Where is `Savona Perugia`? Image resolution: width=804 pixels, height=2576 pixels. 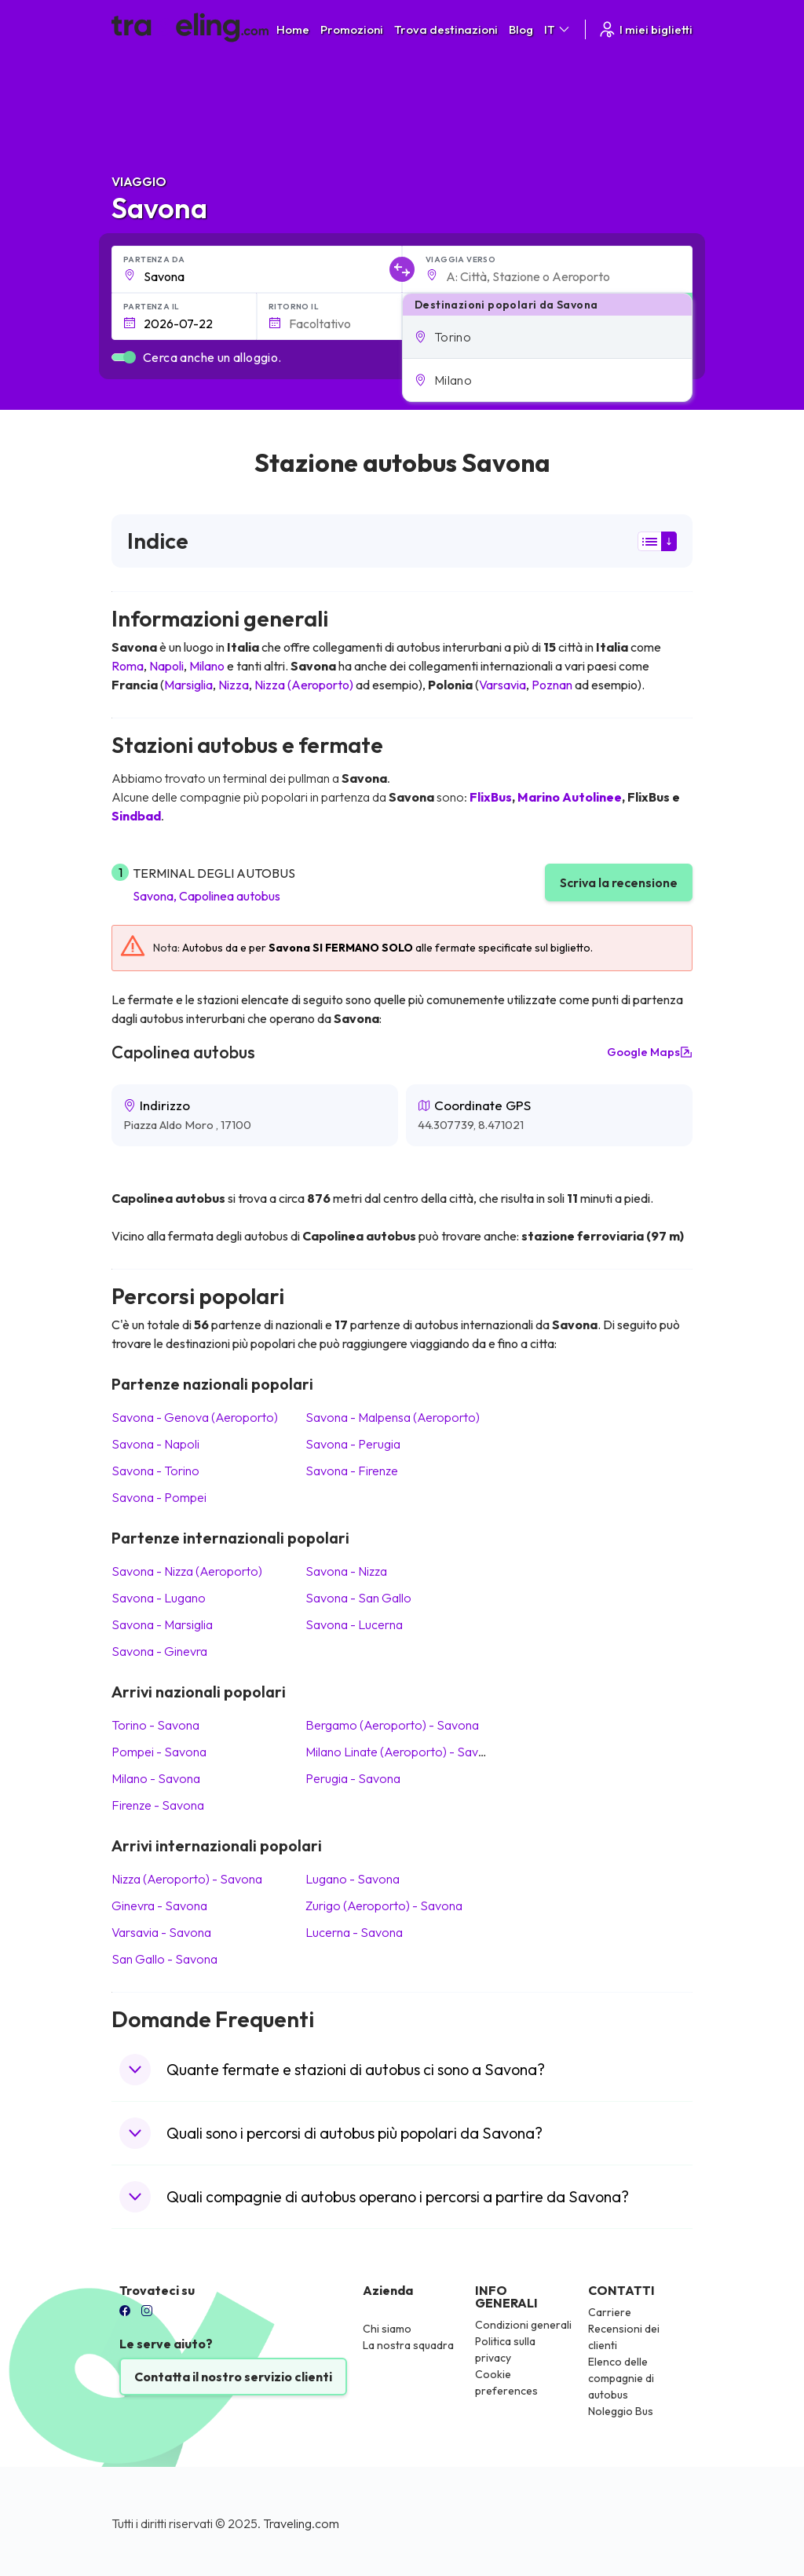 Savona Perugia is located at coordinates (352, 1444).